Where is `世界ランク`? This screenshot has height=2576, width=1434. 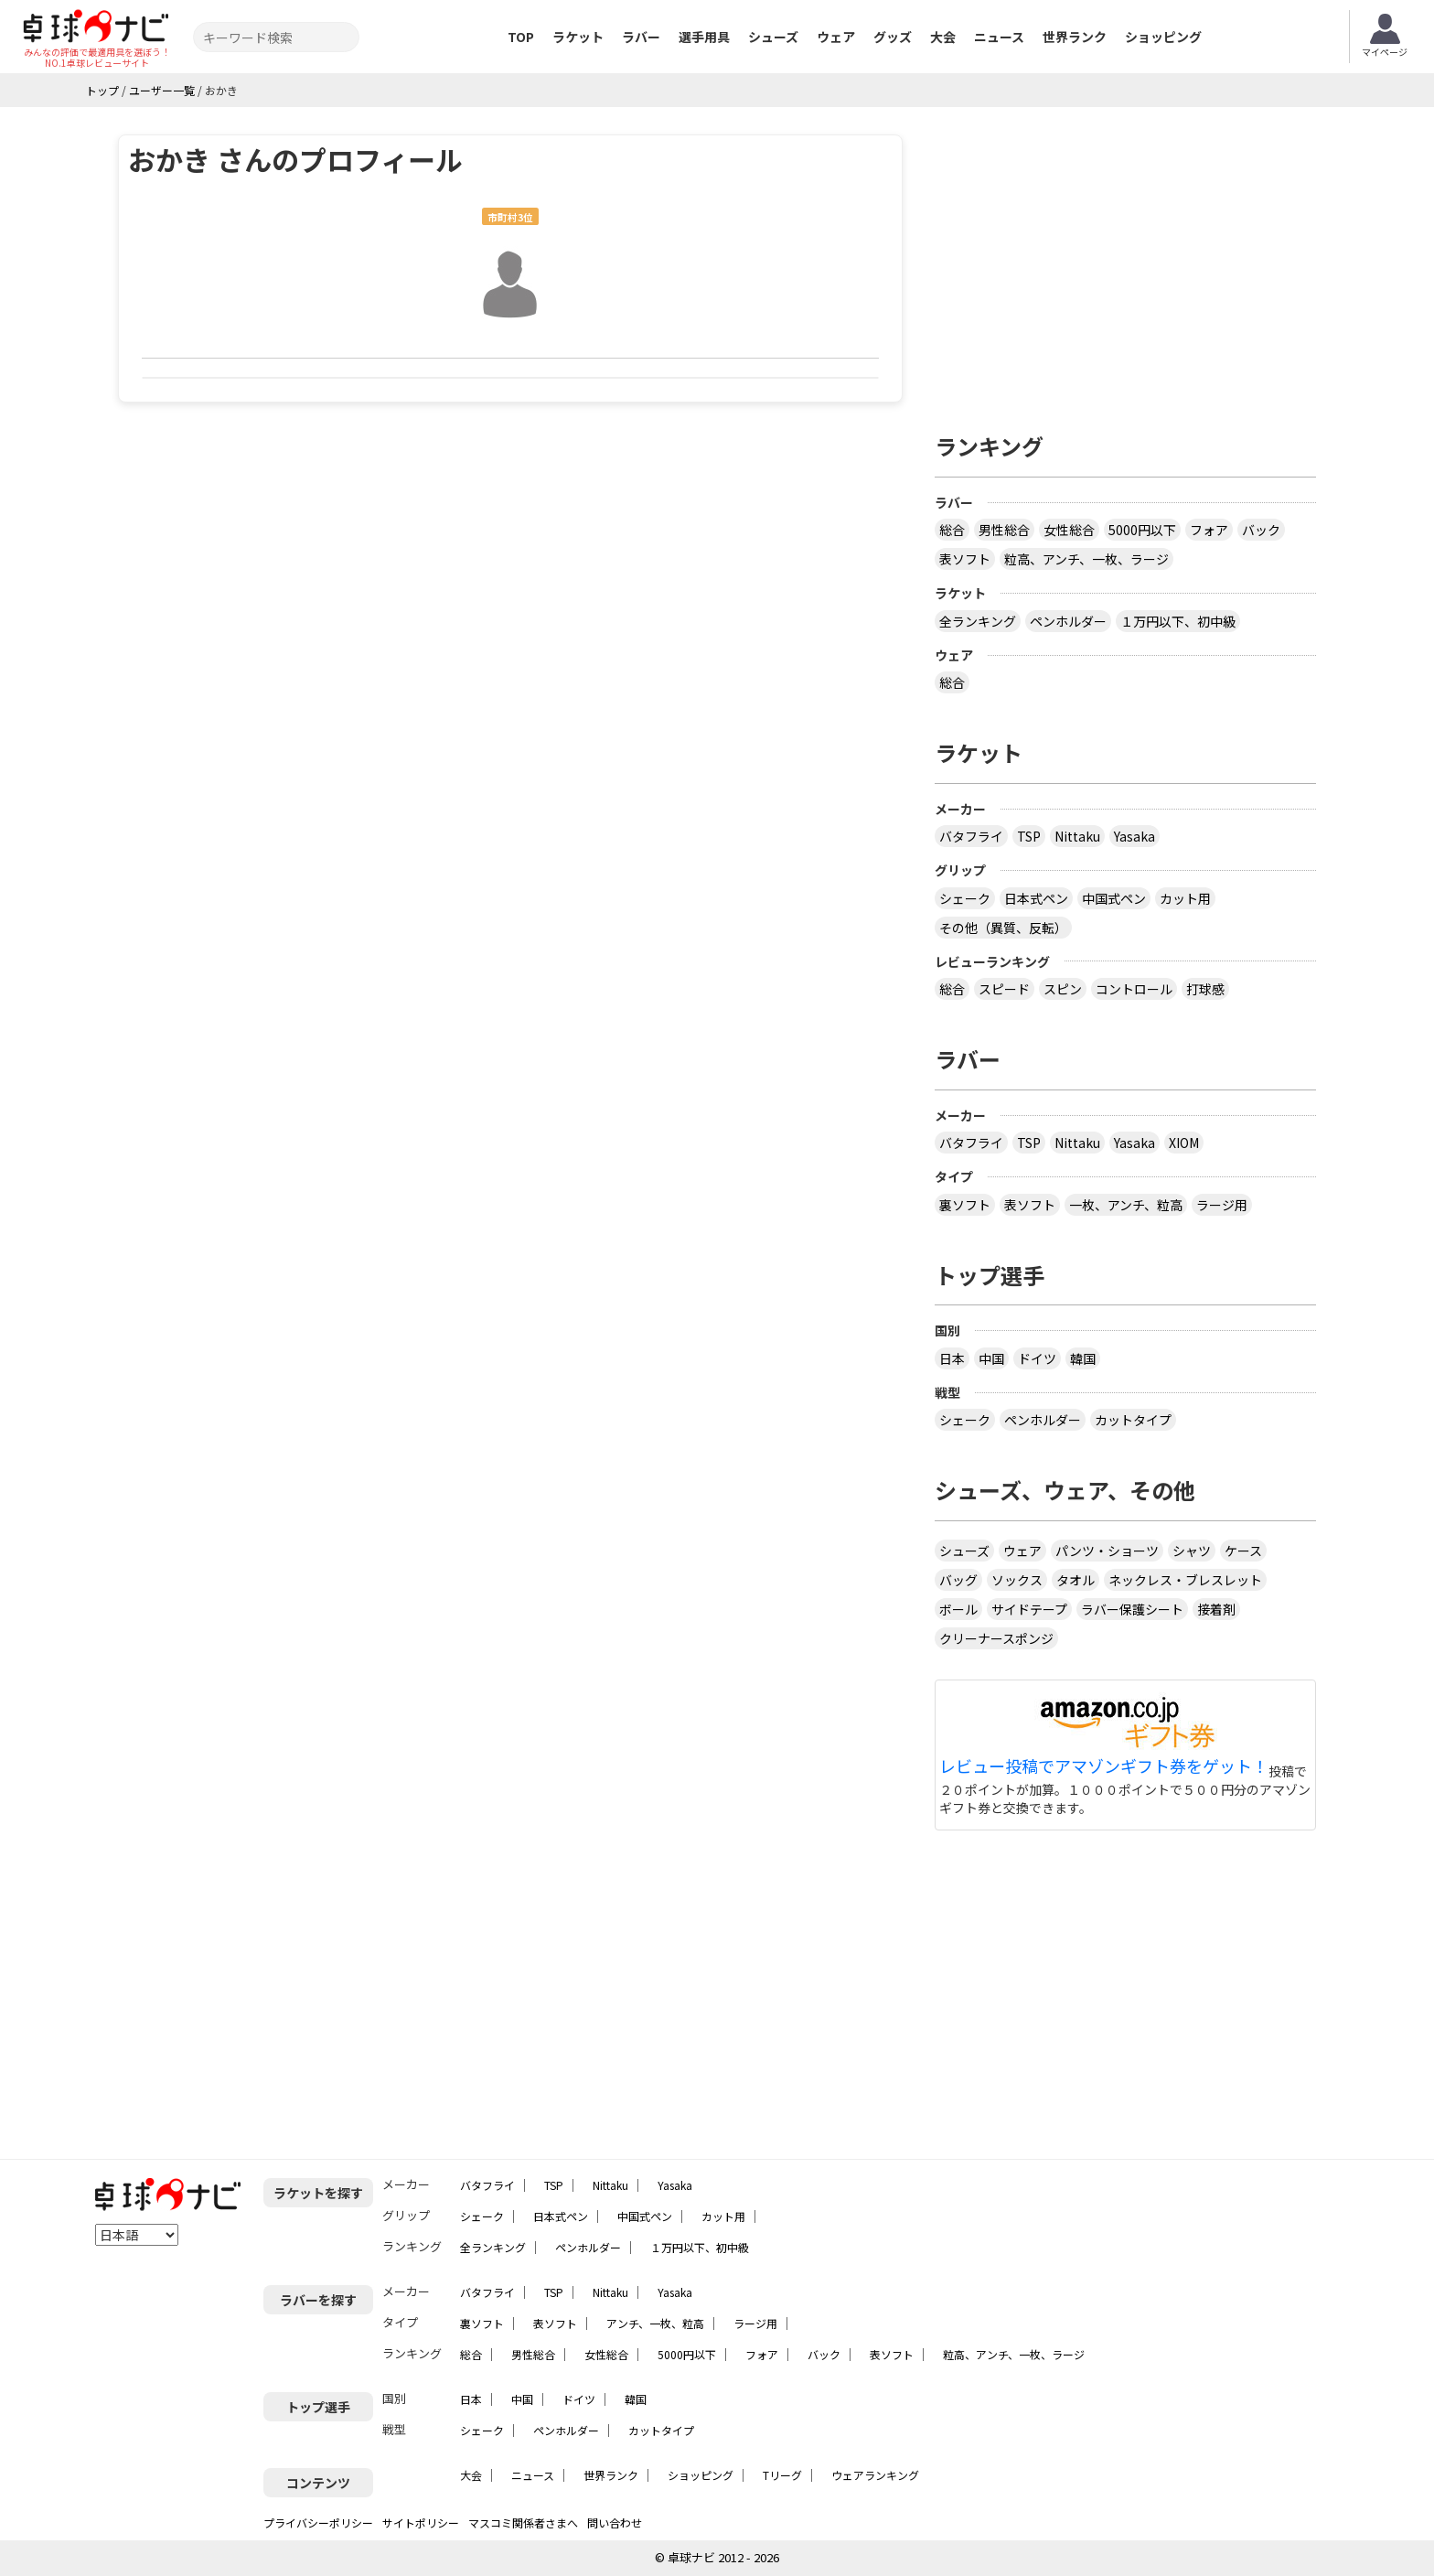
世界ランク is located at coordinates (1075, 36).